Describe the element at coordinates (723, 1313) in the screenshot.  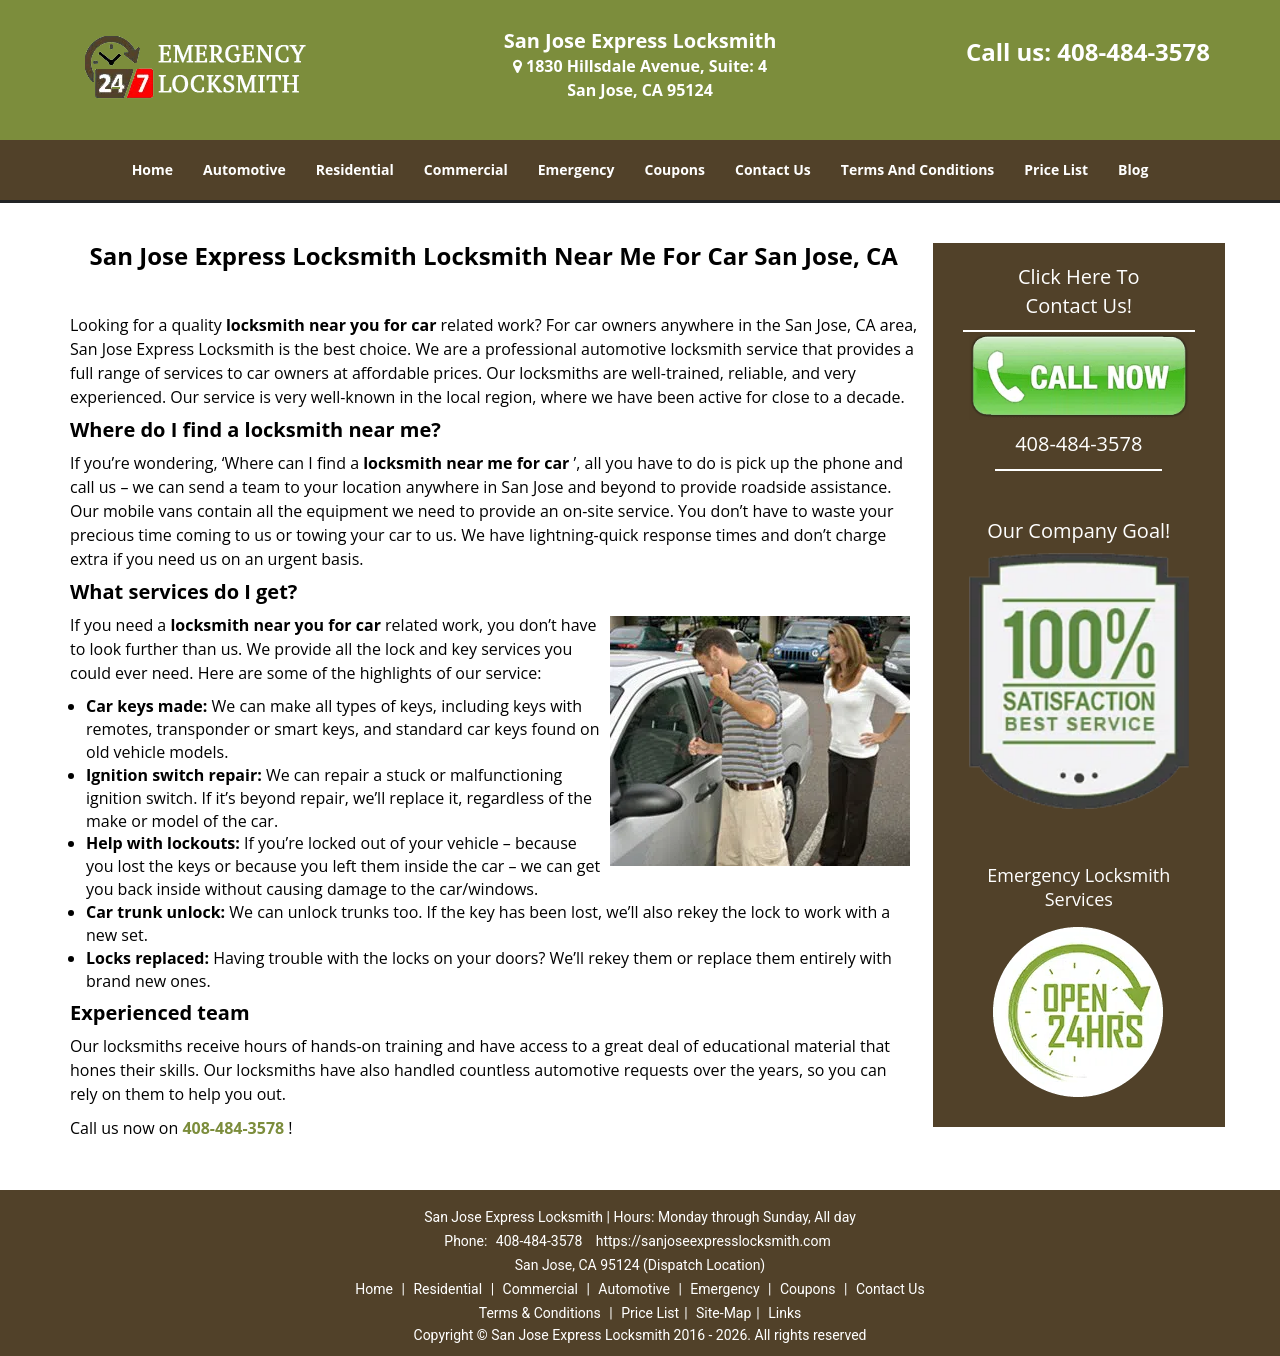
I see `Site-Map` at that location.